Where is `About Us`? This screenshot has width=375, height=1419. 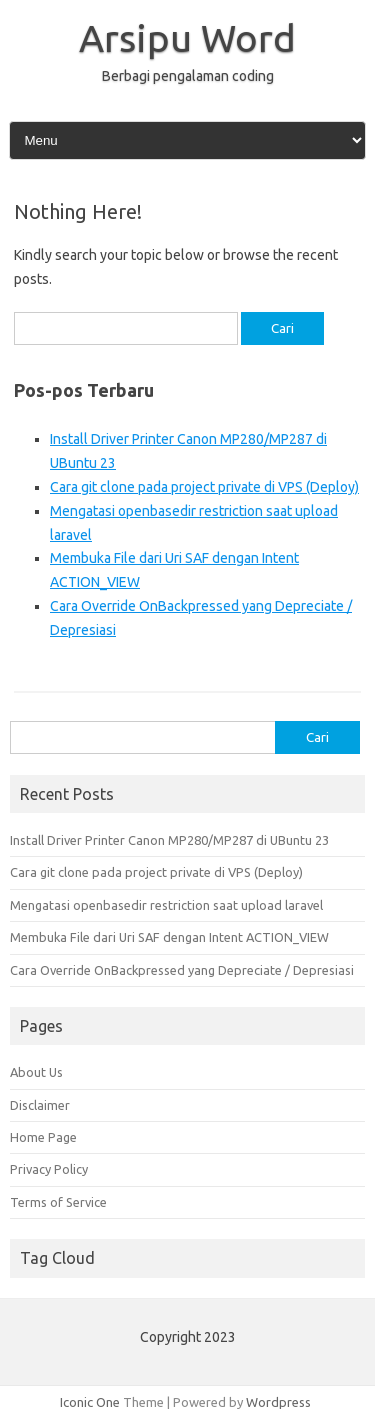 About Us is located at coordinates (36, 1072).